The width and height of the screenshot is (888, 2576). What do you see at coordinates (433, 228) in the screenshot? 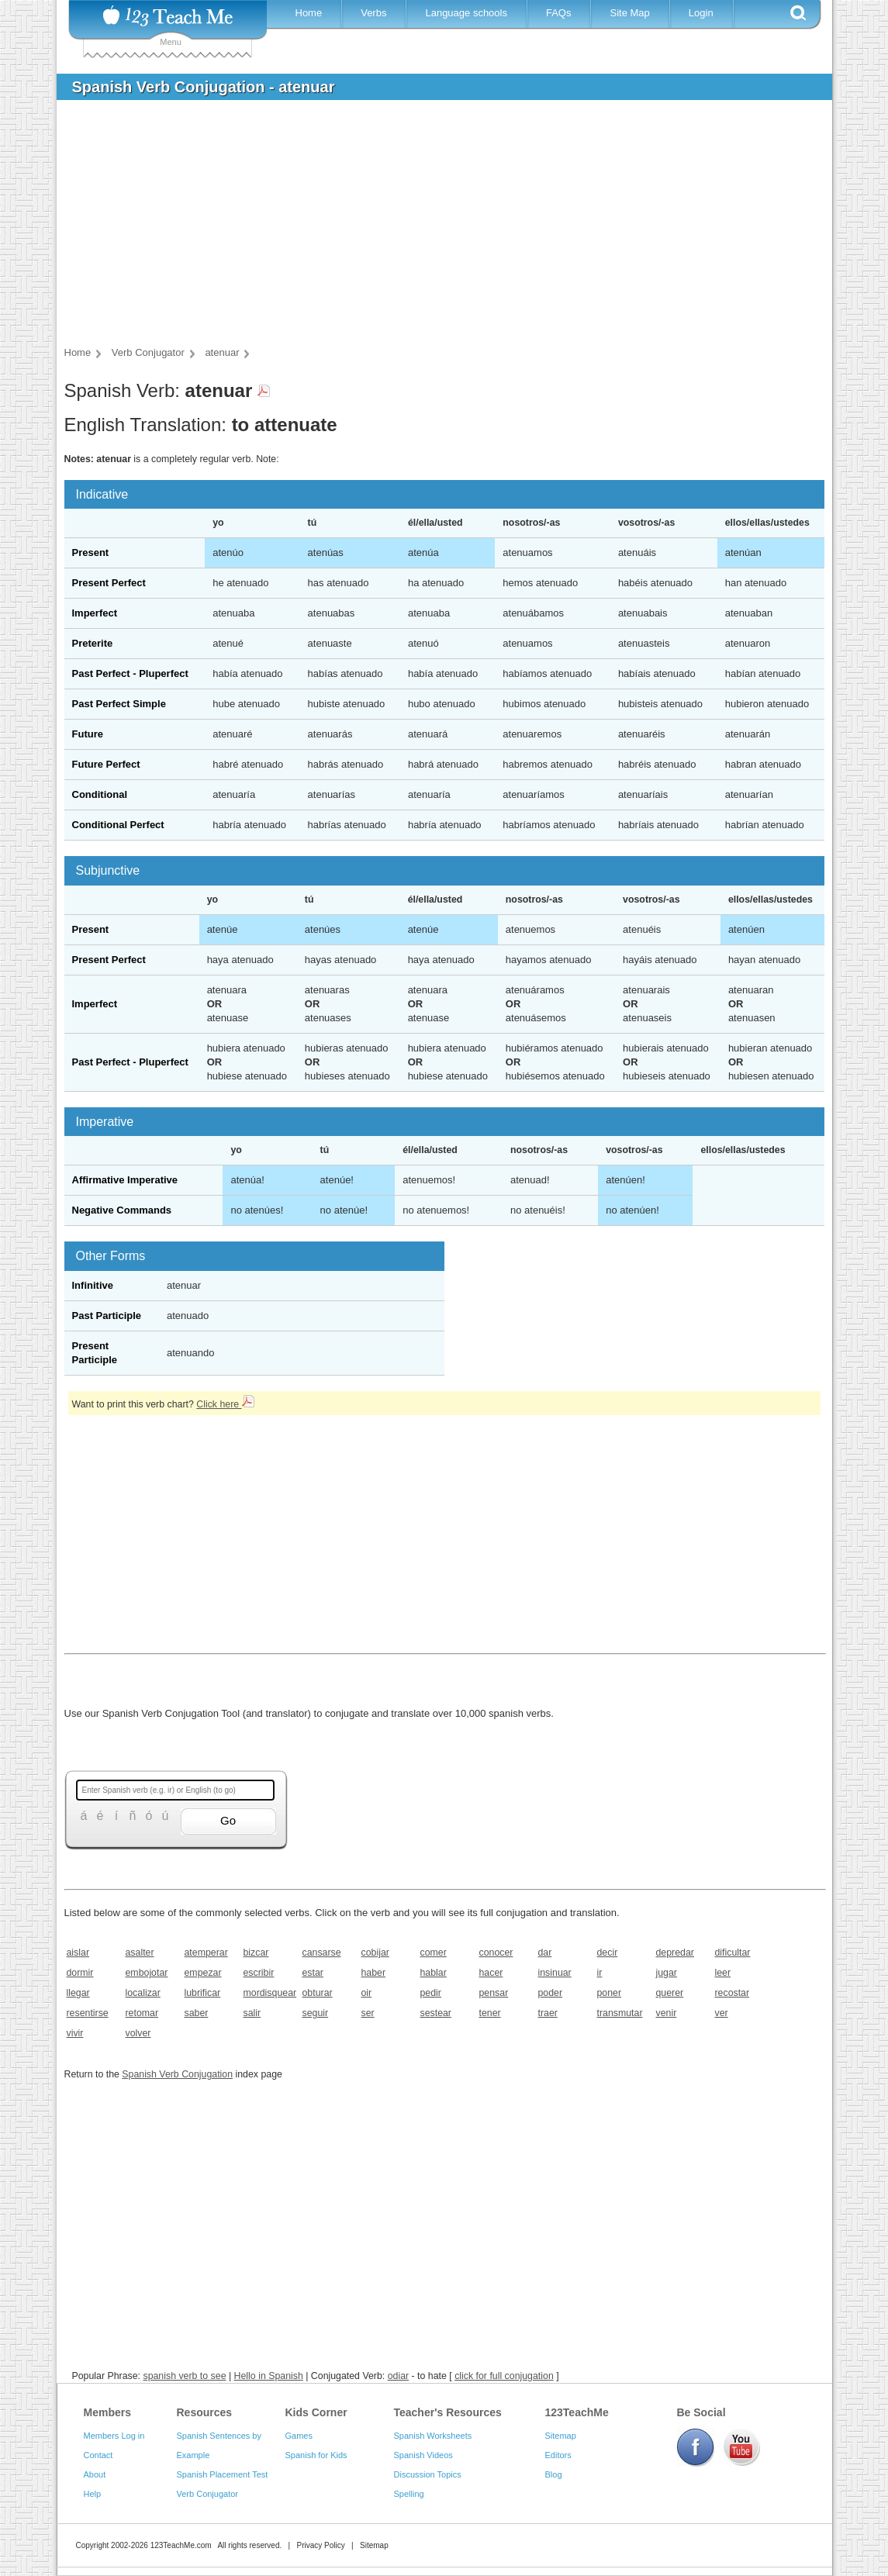
I see `[Advertisement]` at bounding box center [433, 228].